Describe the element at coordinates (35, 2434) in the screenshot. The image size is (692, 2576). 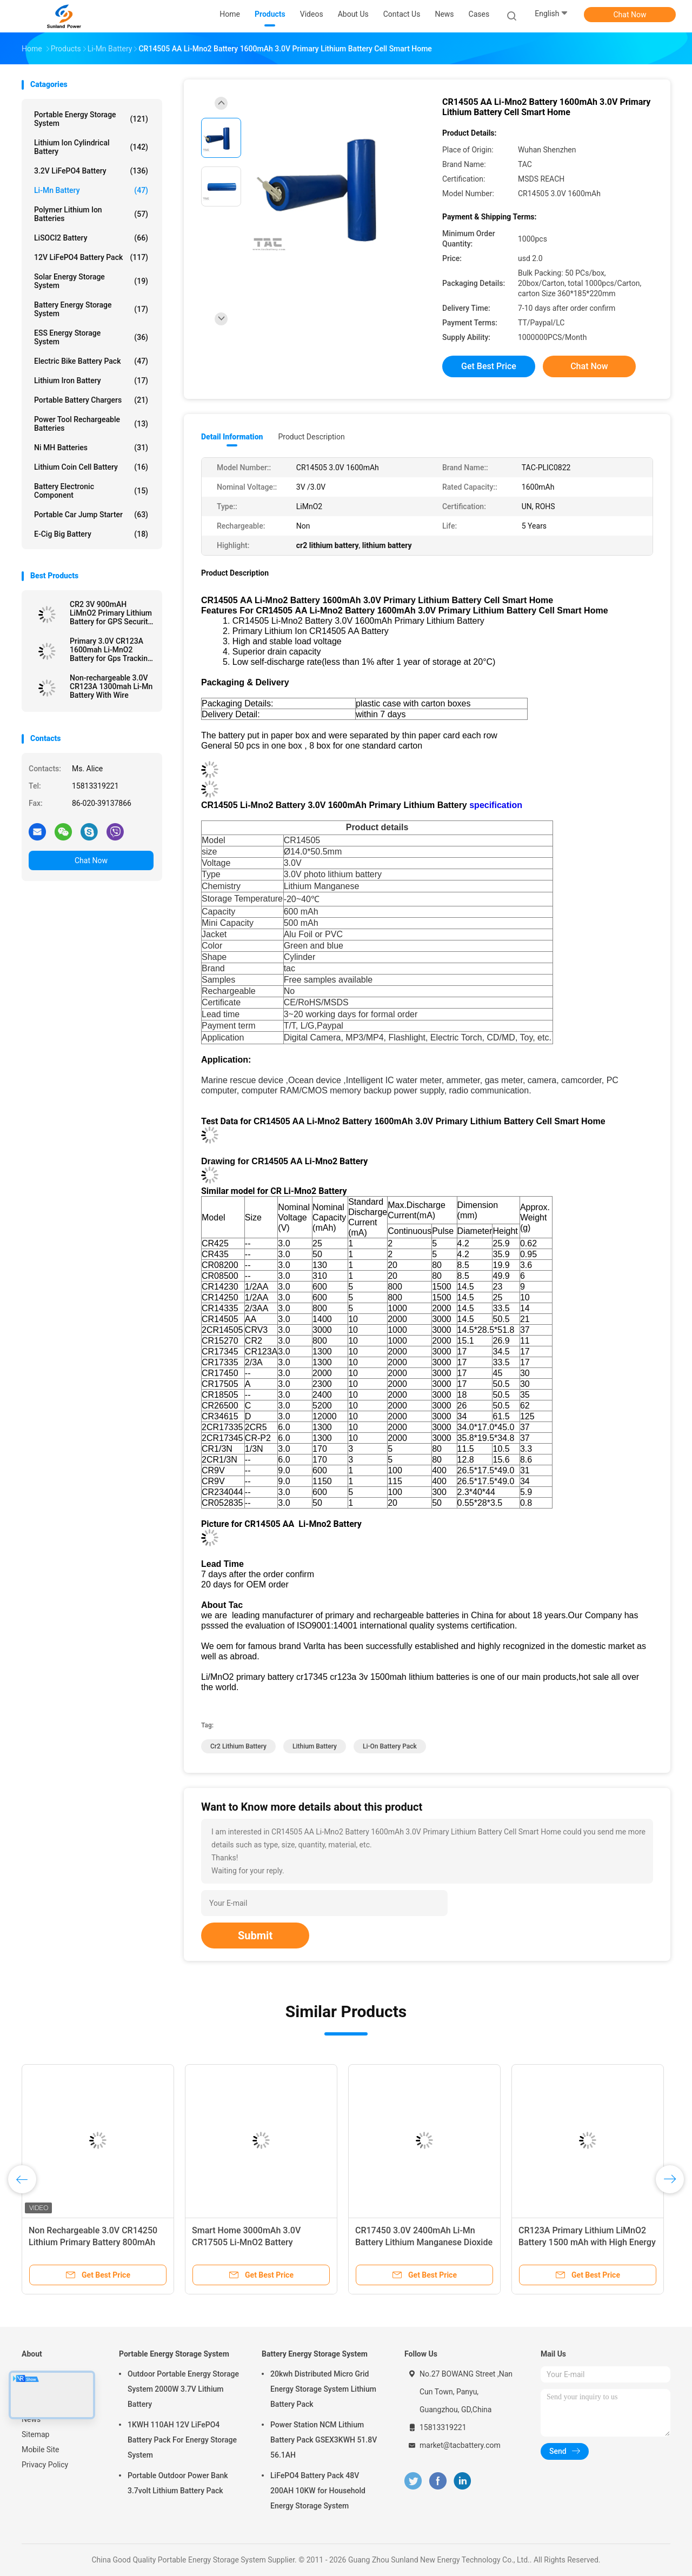
I see `Sitemap` at that location.